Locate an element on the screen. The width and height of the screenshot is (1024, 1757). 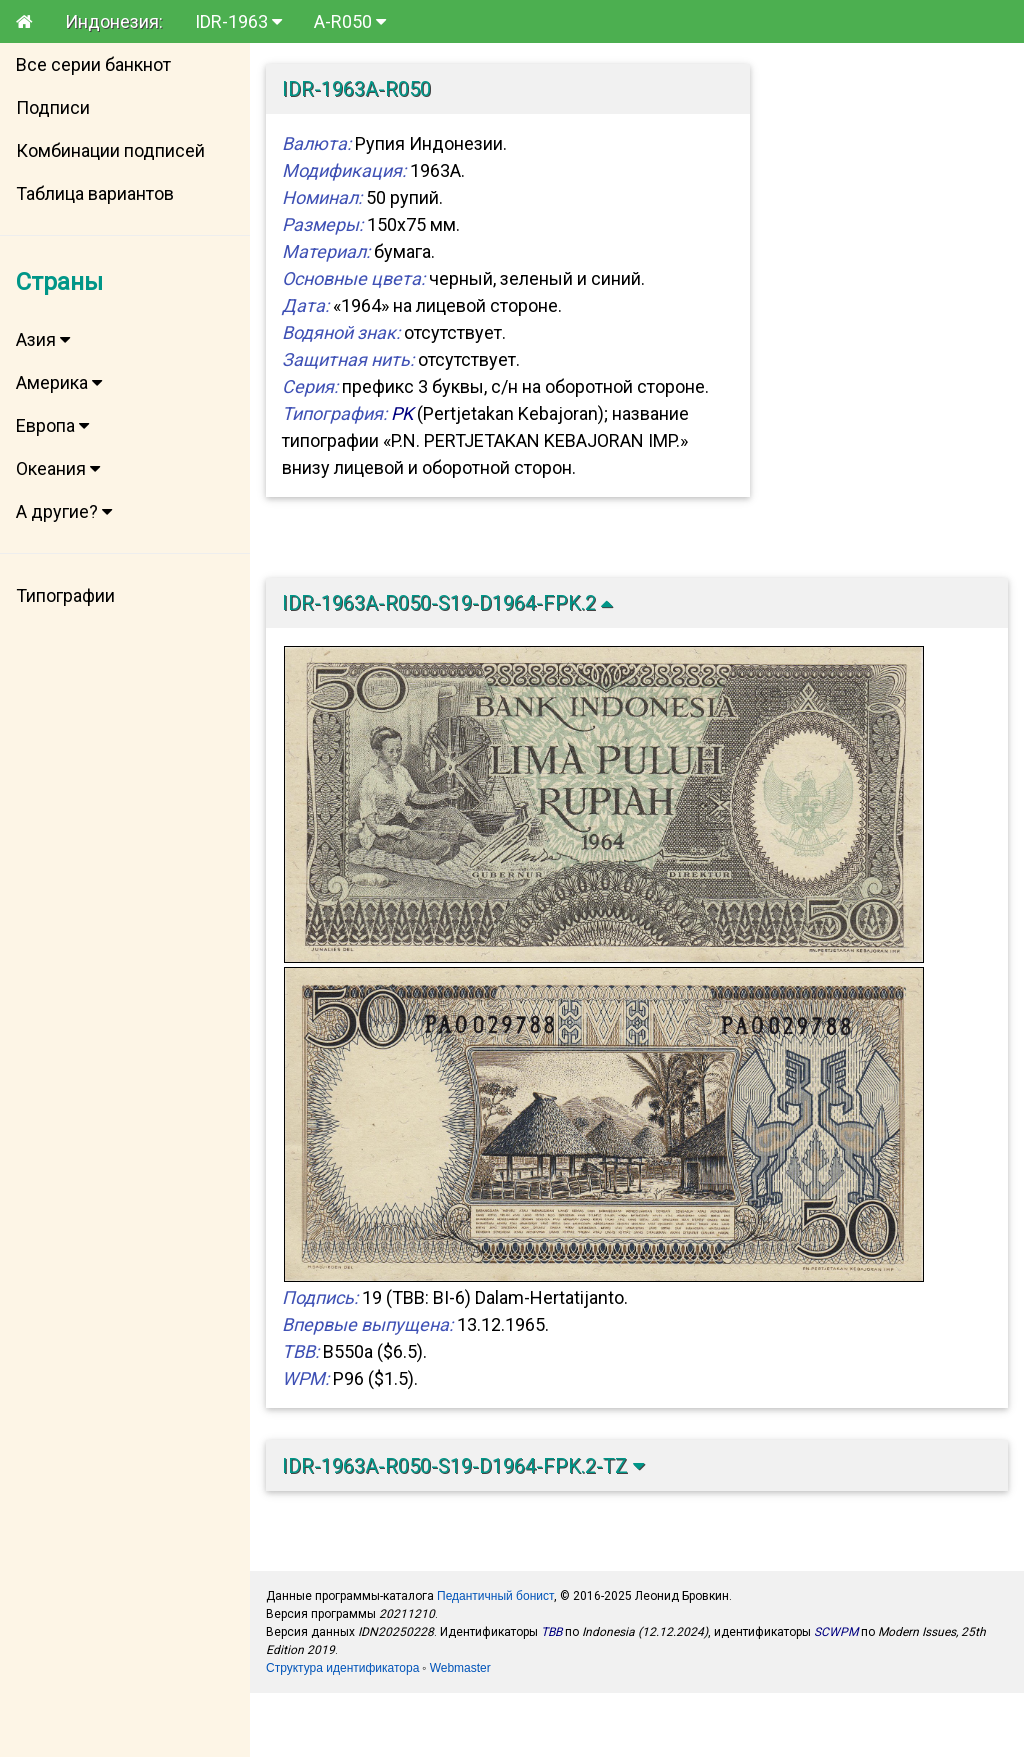
Таблица вариантов is located at coordinates (95, 193).